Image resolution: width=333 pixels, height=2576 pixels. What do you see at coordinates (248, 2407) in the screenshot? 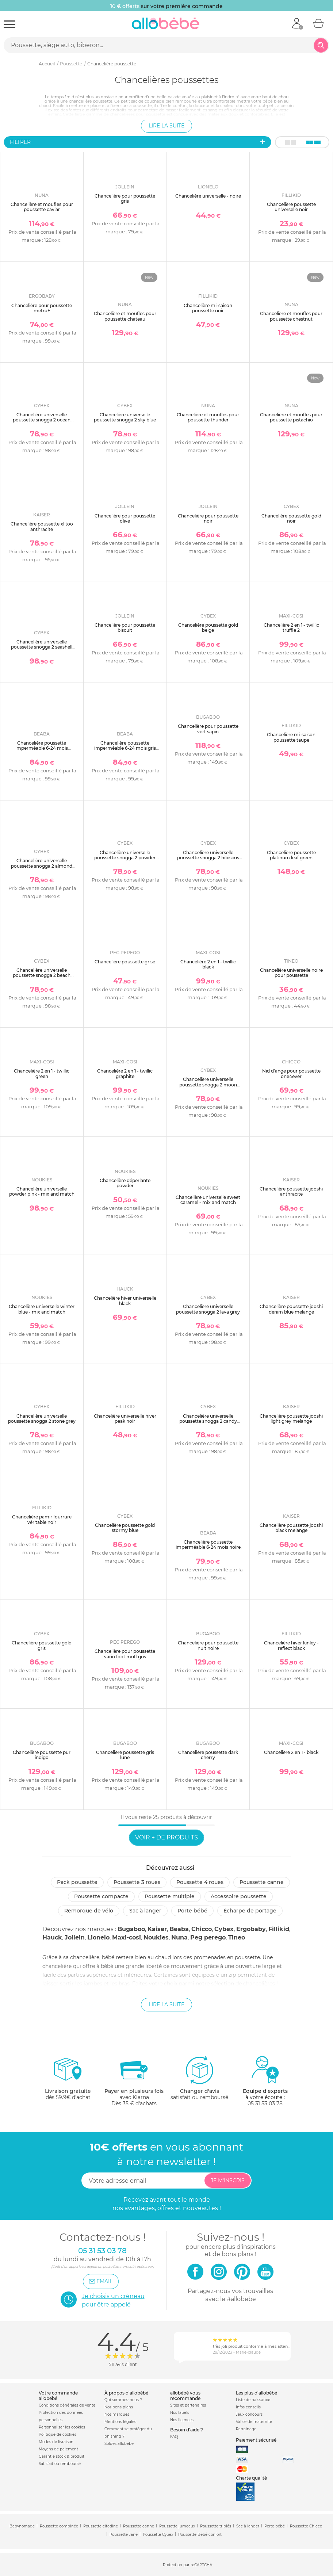
I see `Infos conseils` at bounding box center [248, 2407].